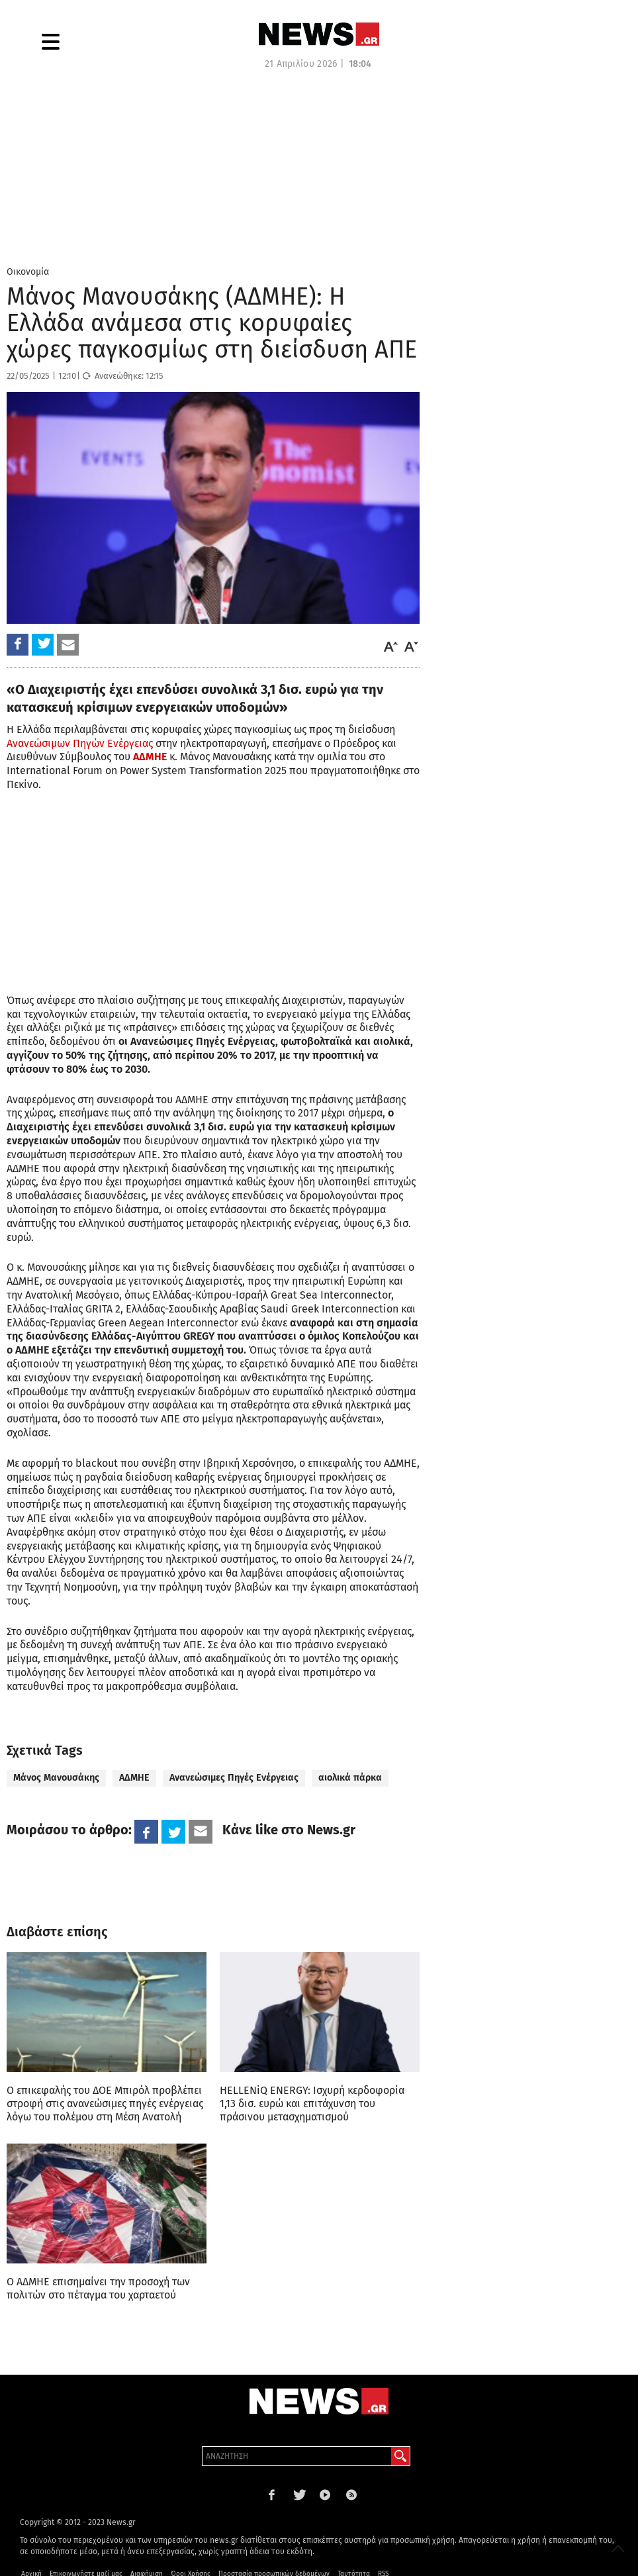  I want to click on HELLENiQ ENERGY: Ισχυρή κερδοφορία 1,13 δισ. ευρώ και επιτάχυνση του πράσινου μετασχηματισμού, so click(312, 2103).